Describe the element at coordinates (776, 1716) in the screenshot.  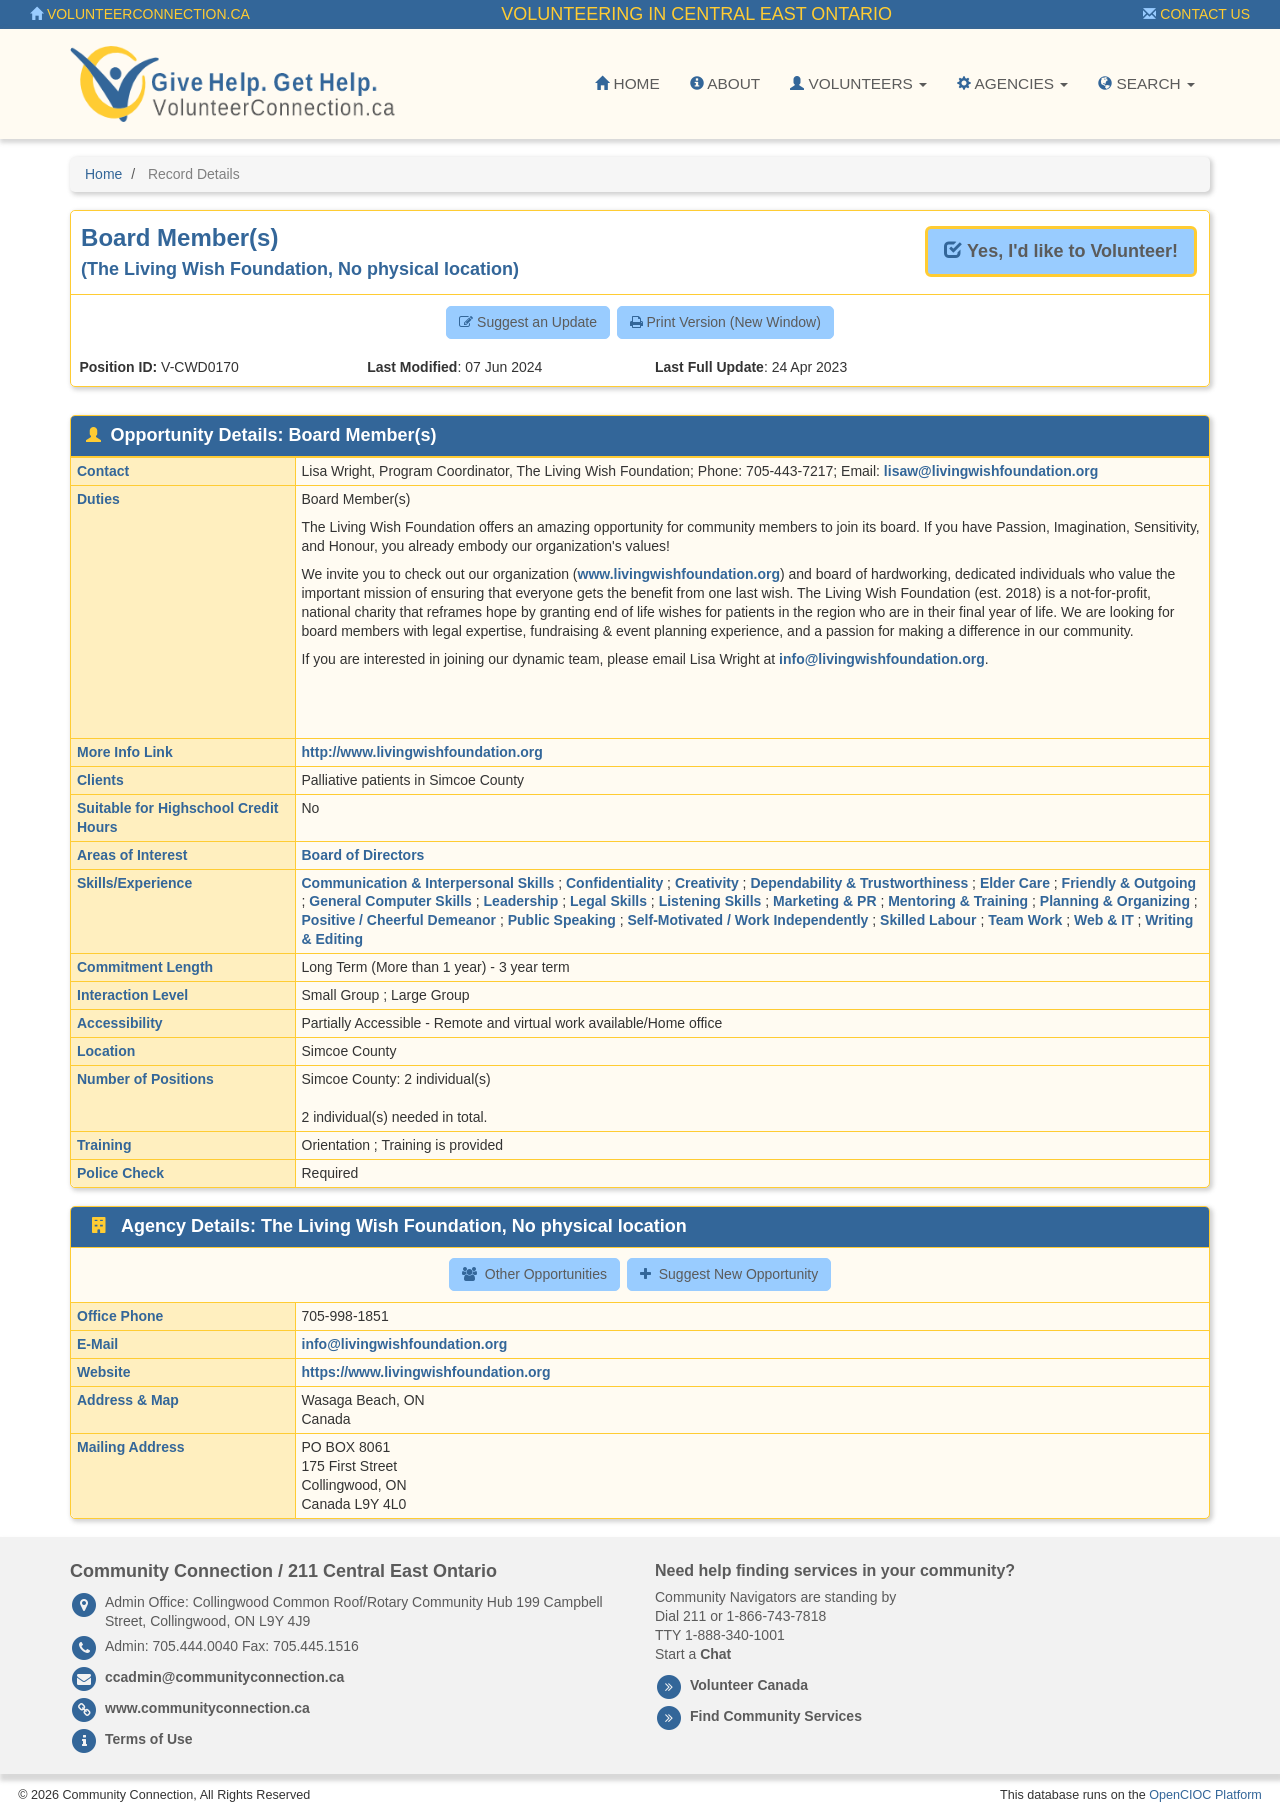
I see `Find Community Services` at that location.